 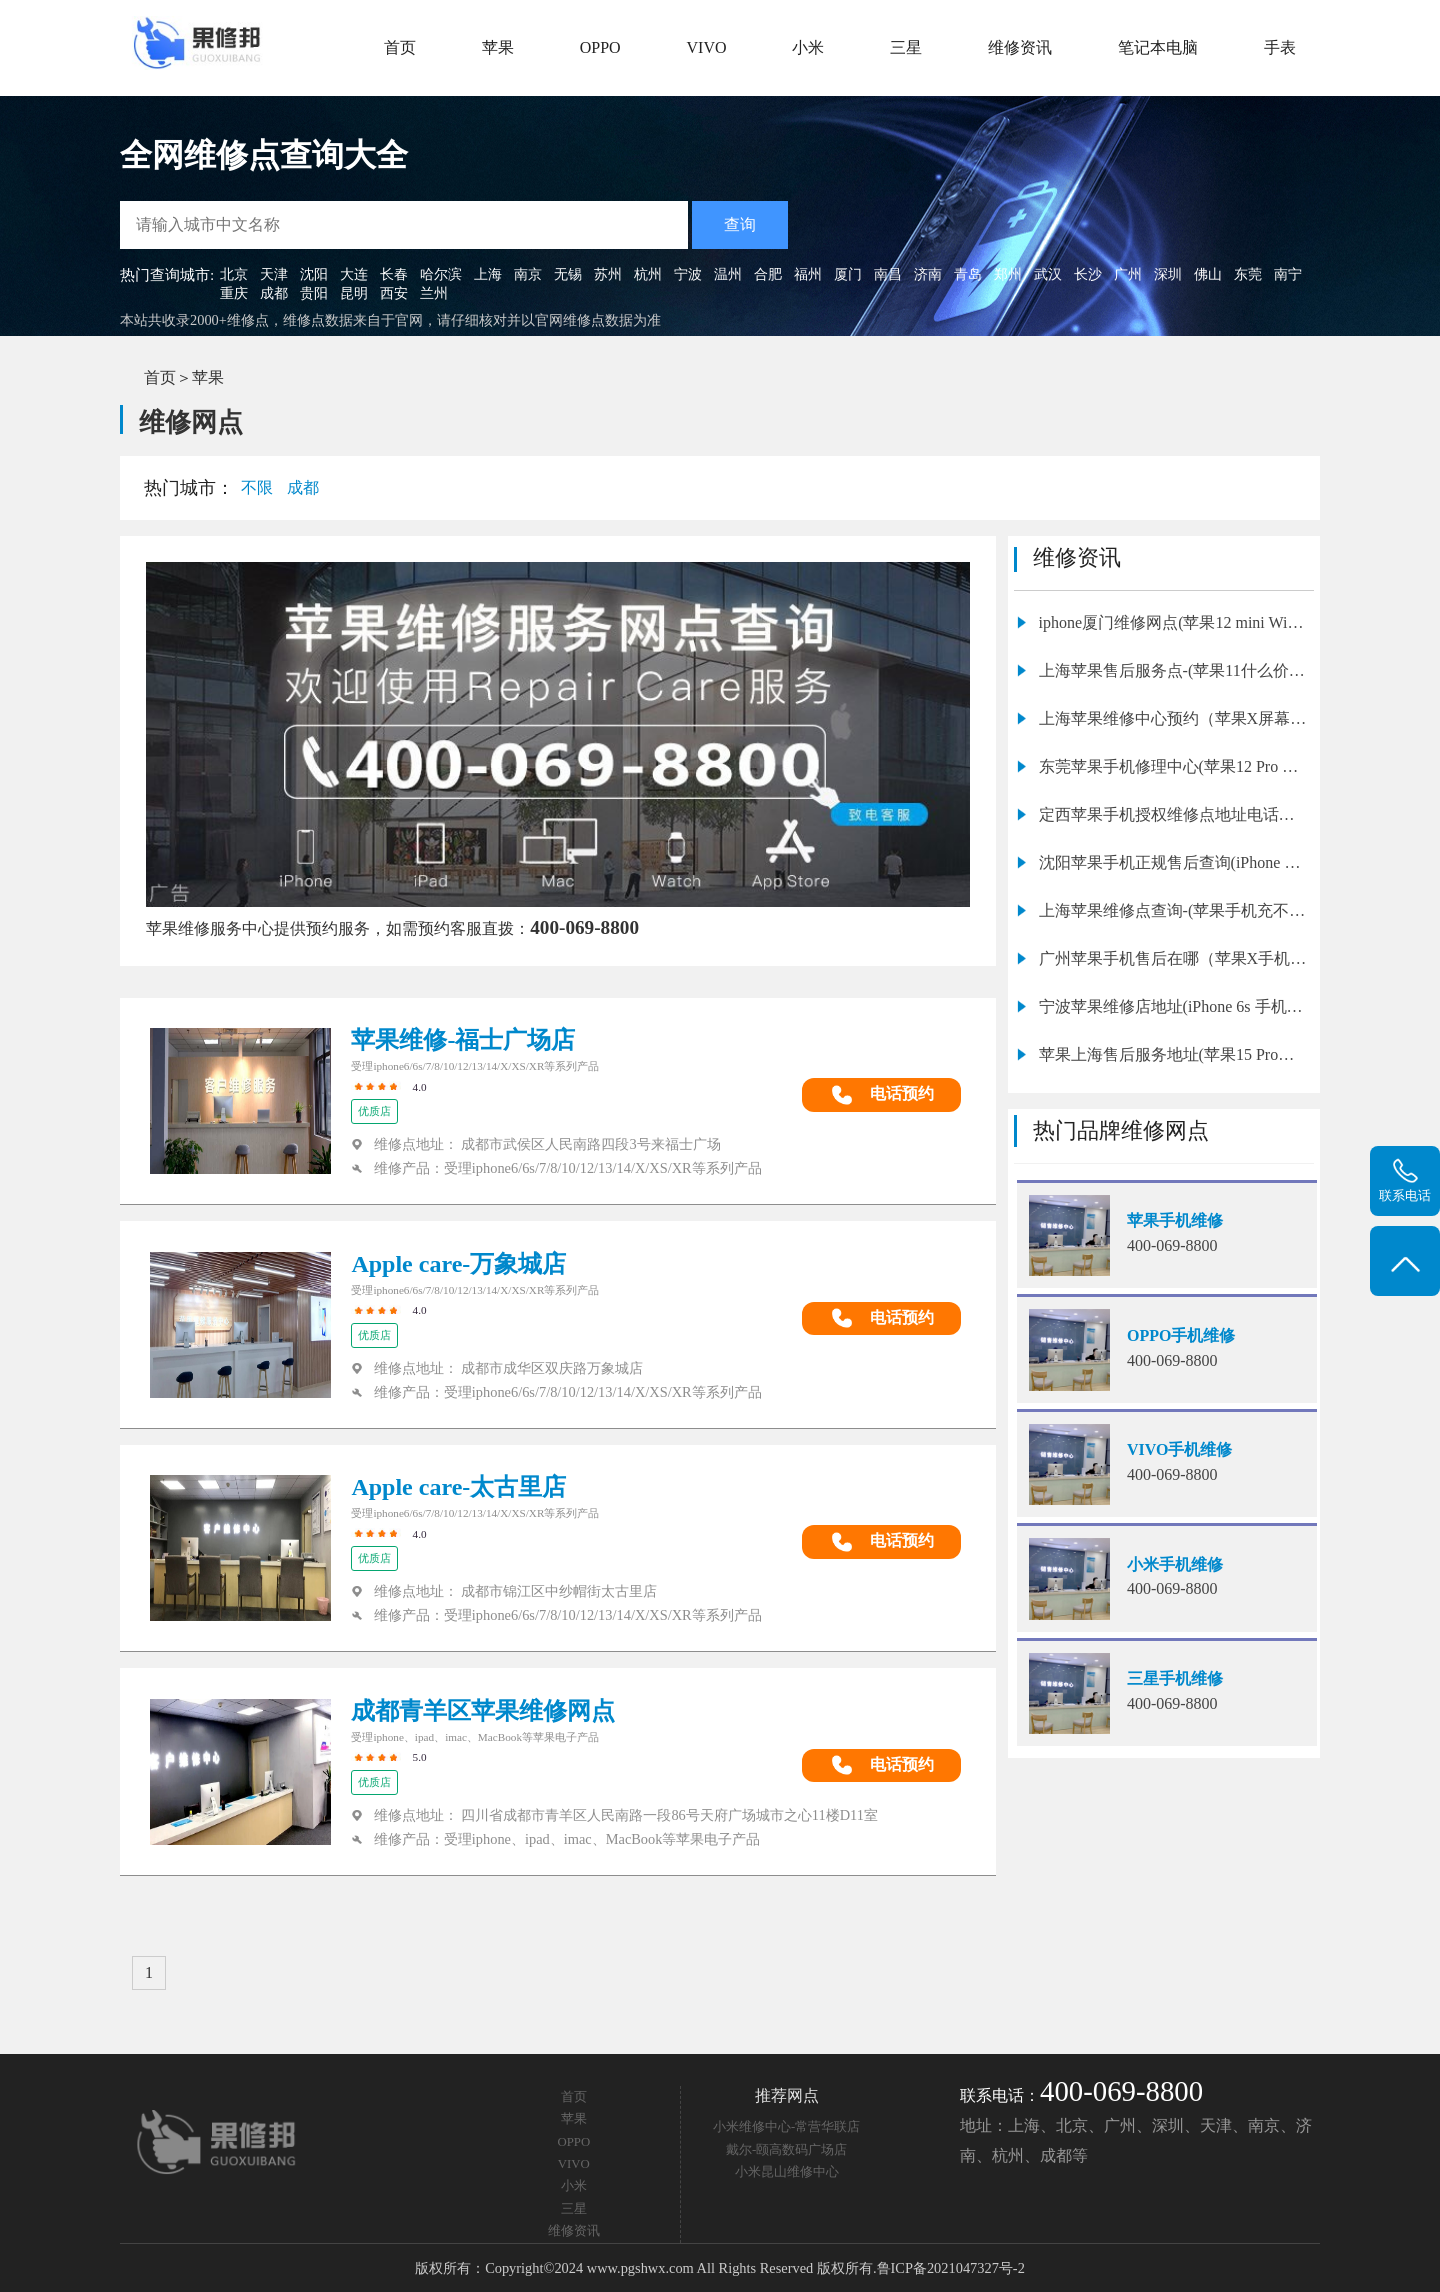 What do you see at coordinates (314, 274) in the screenshot?
I see `沈阳` at bounding box center [314, 274].